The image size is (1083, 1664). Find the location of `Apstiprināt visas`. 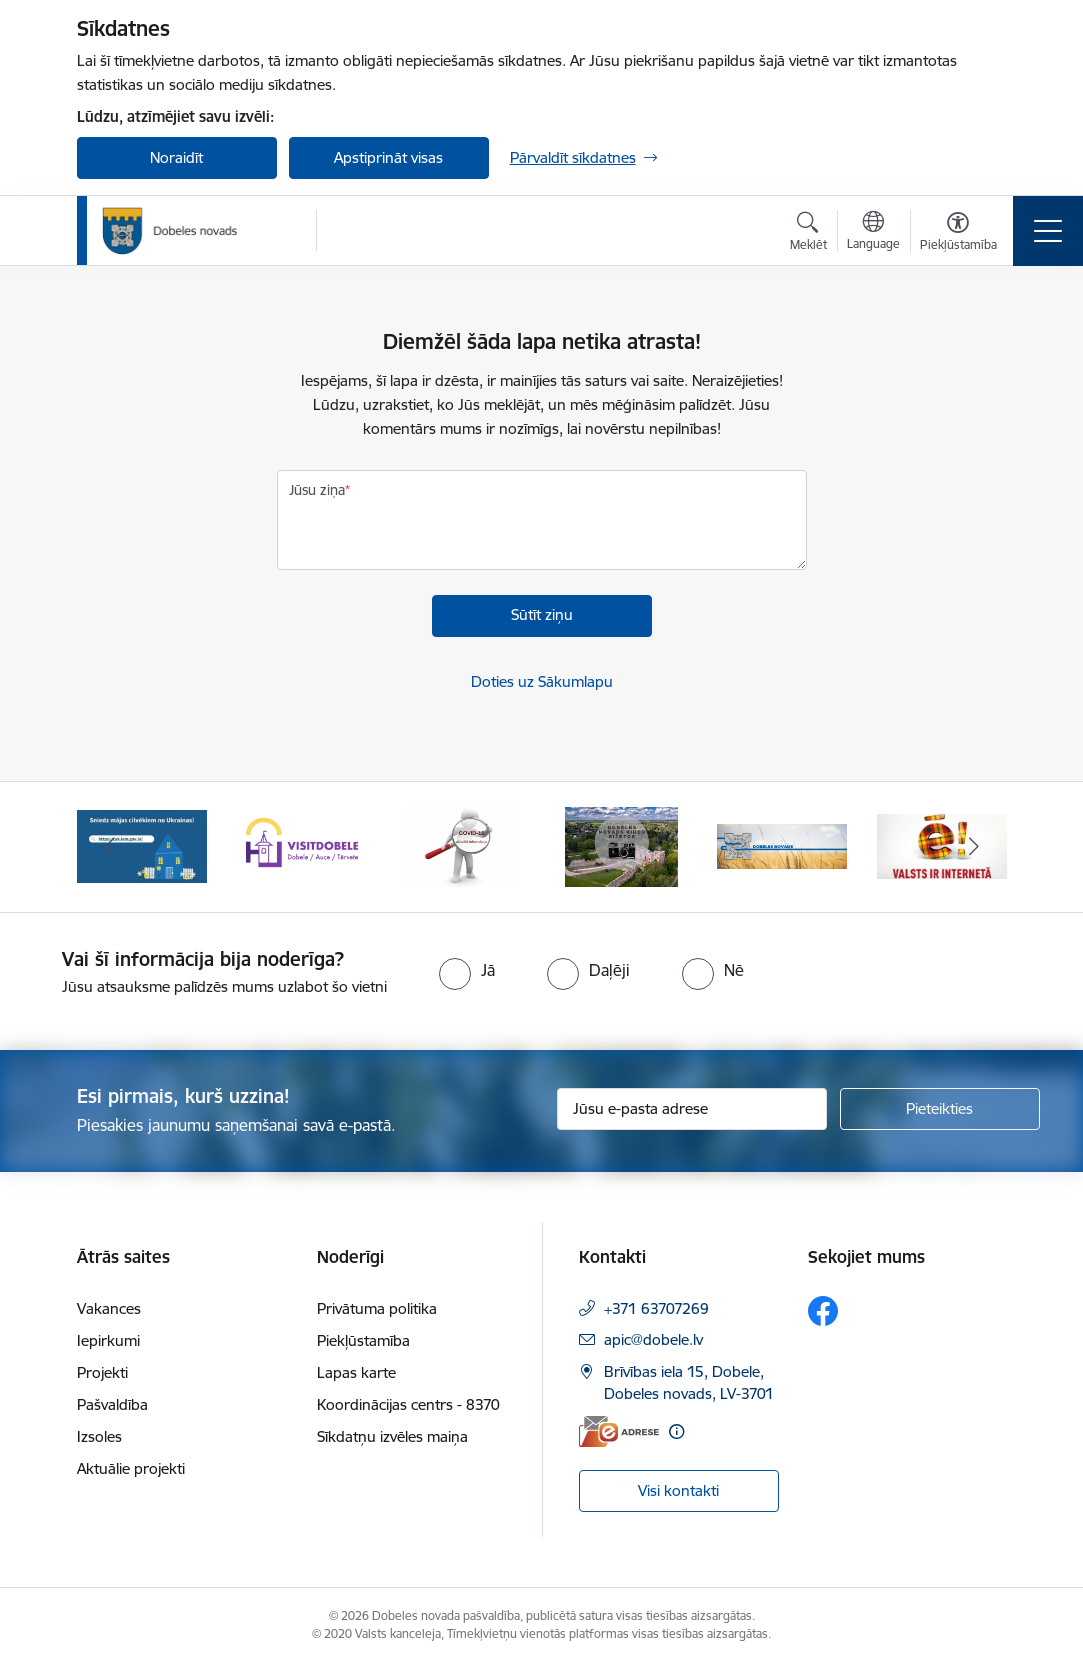

Apstiprināt visas is located at coordinates (388, 157).